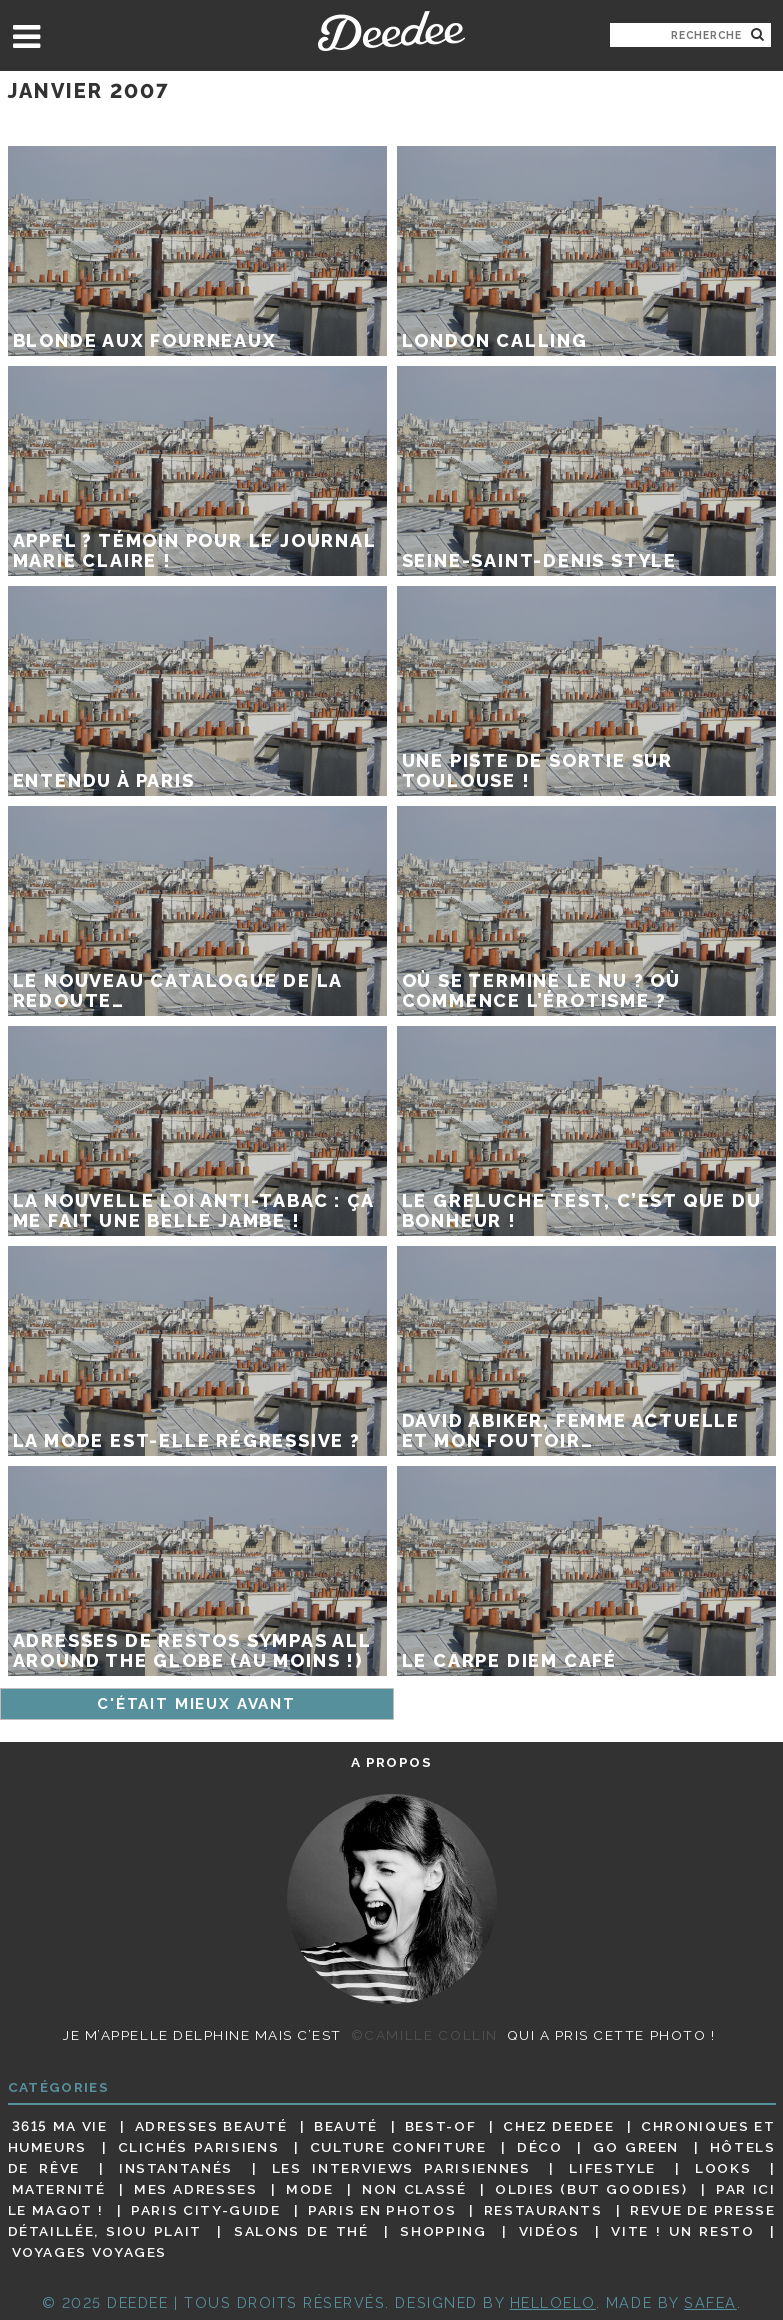 The image size is (783, 2320). I want to click on Chez Deedee, so click(558, 2126).